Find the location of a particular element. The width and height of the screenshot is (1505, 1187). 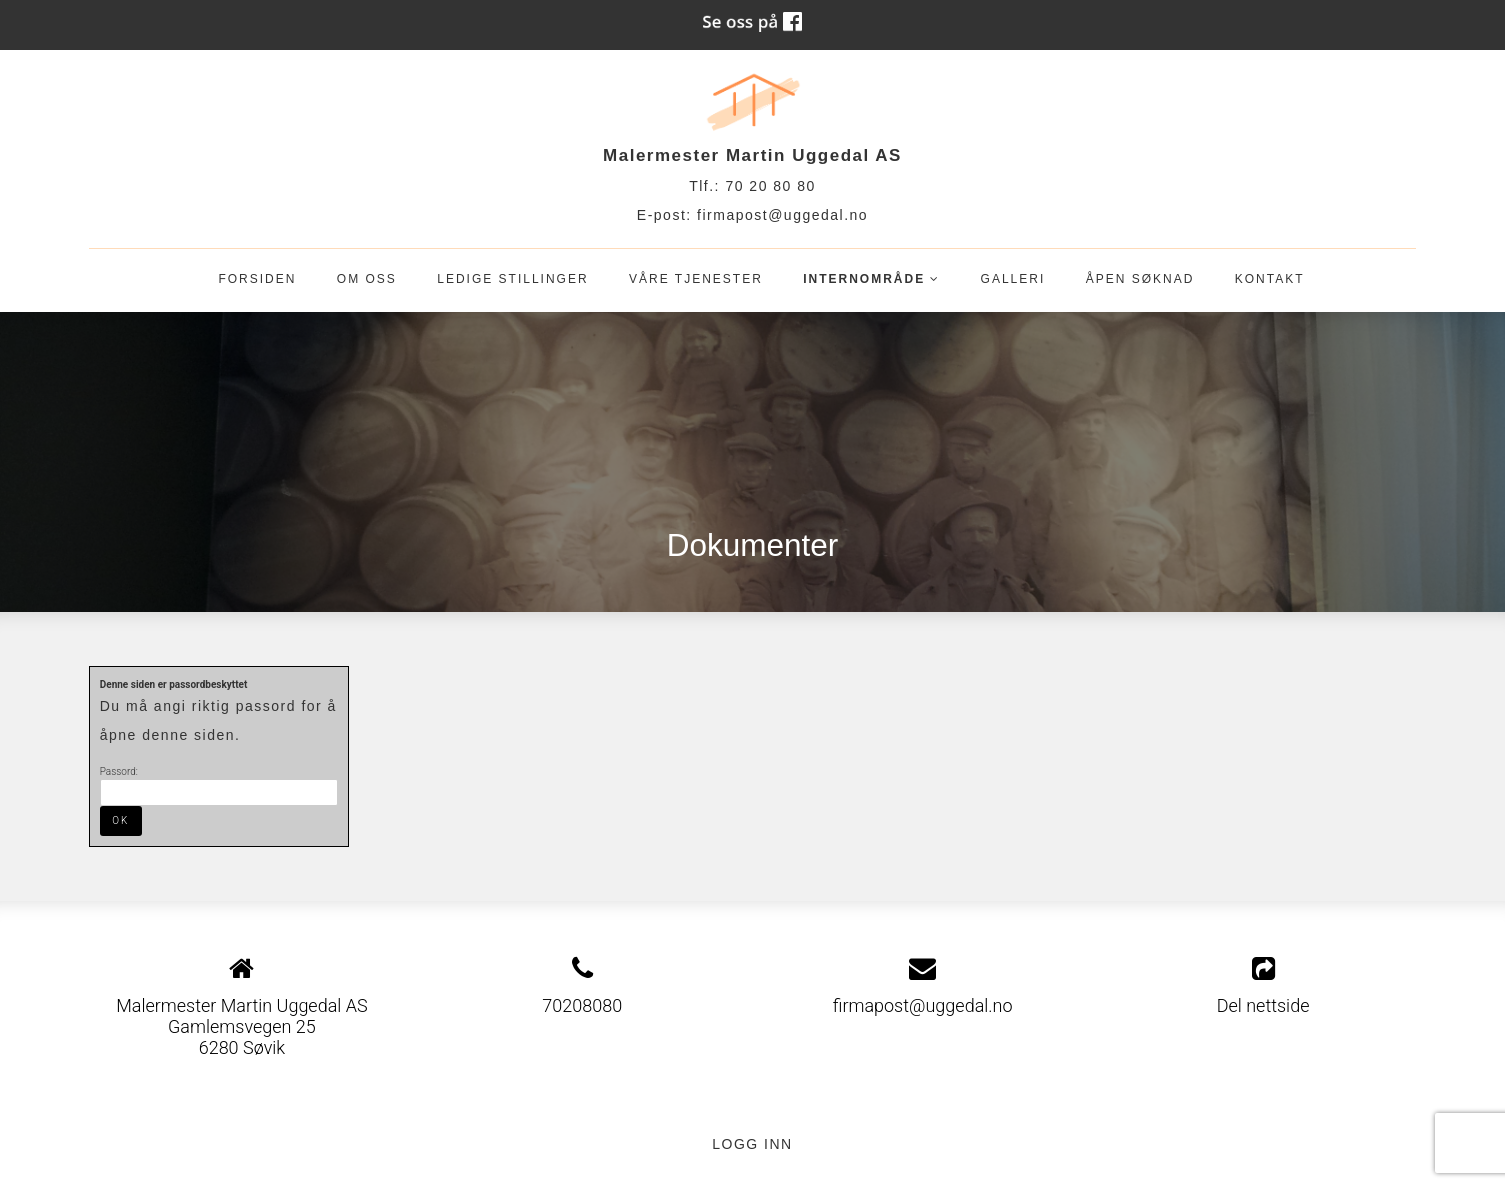

Våre tjenester is located at coordinates (696, 279).